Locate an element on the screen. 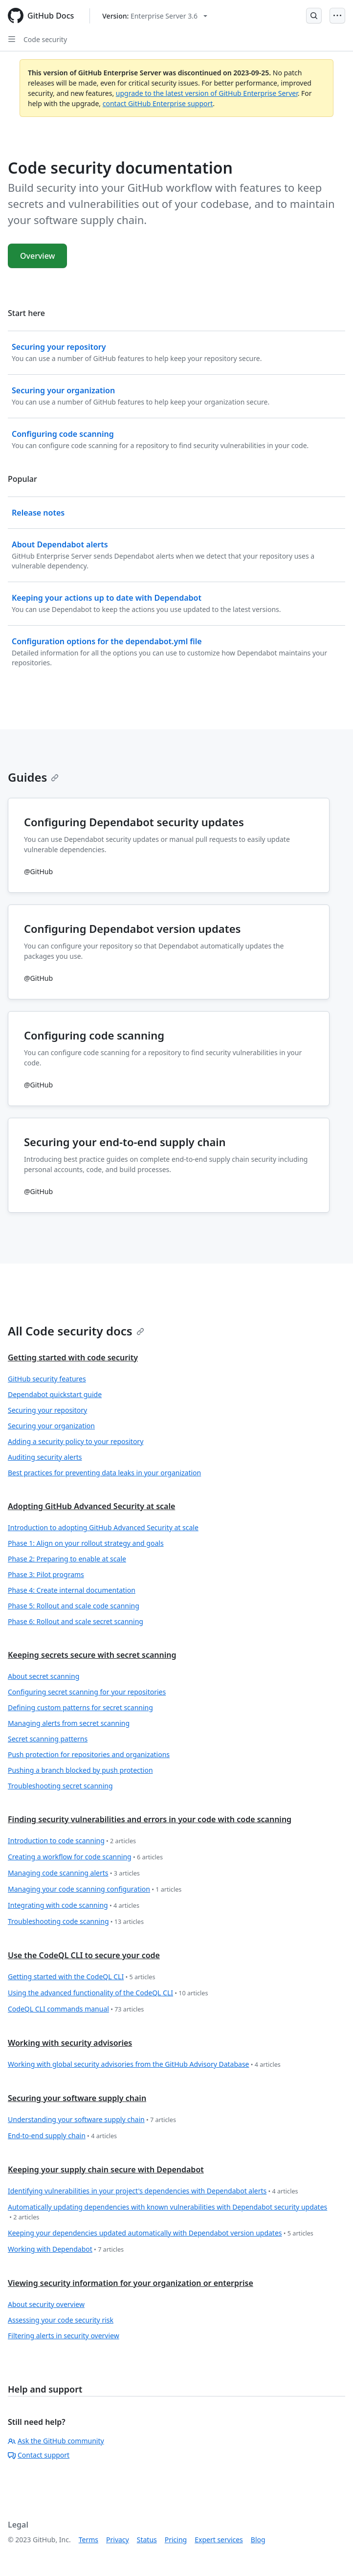 This screenshot has height=2576, width=353. Use the CodeQL CLI to secure your code is located at coordinates (84, 1955).